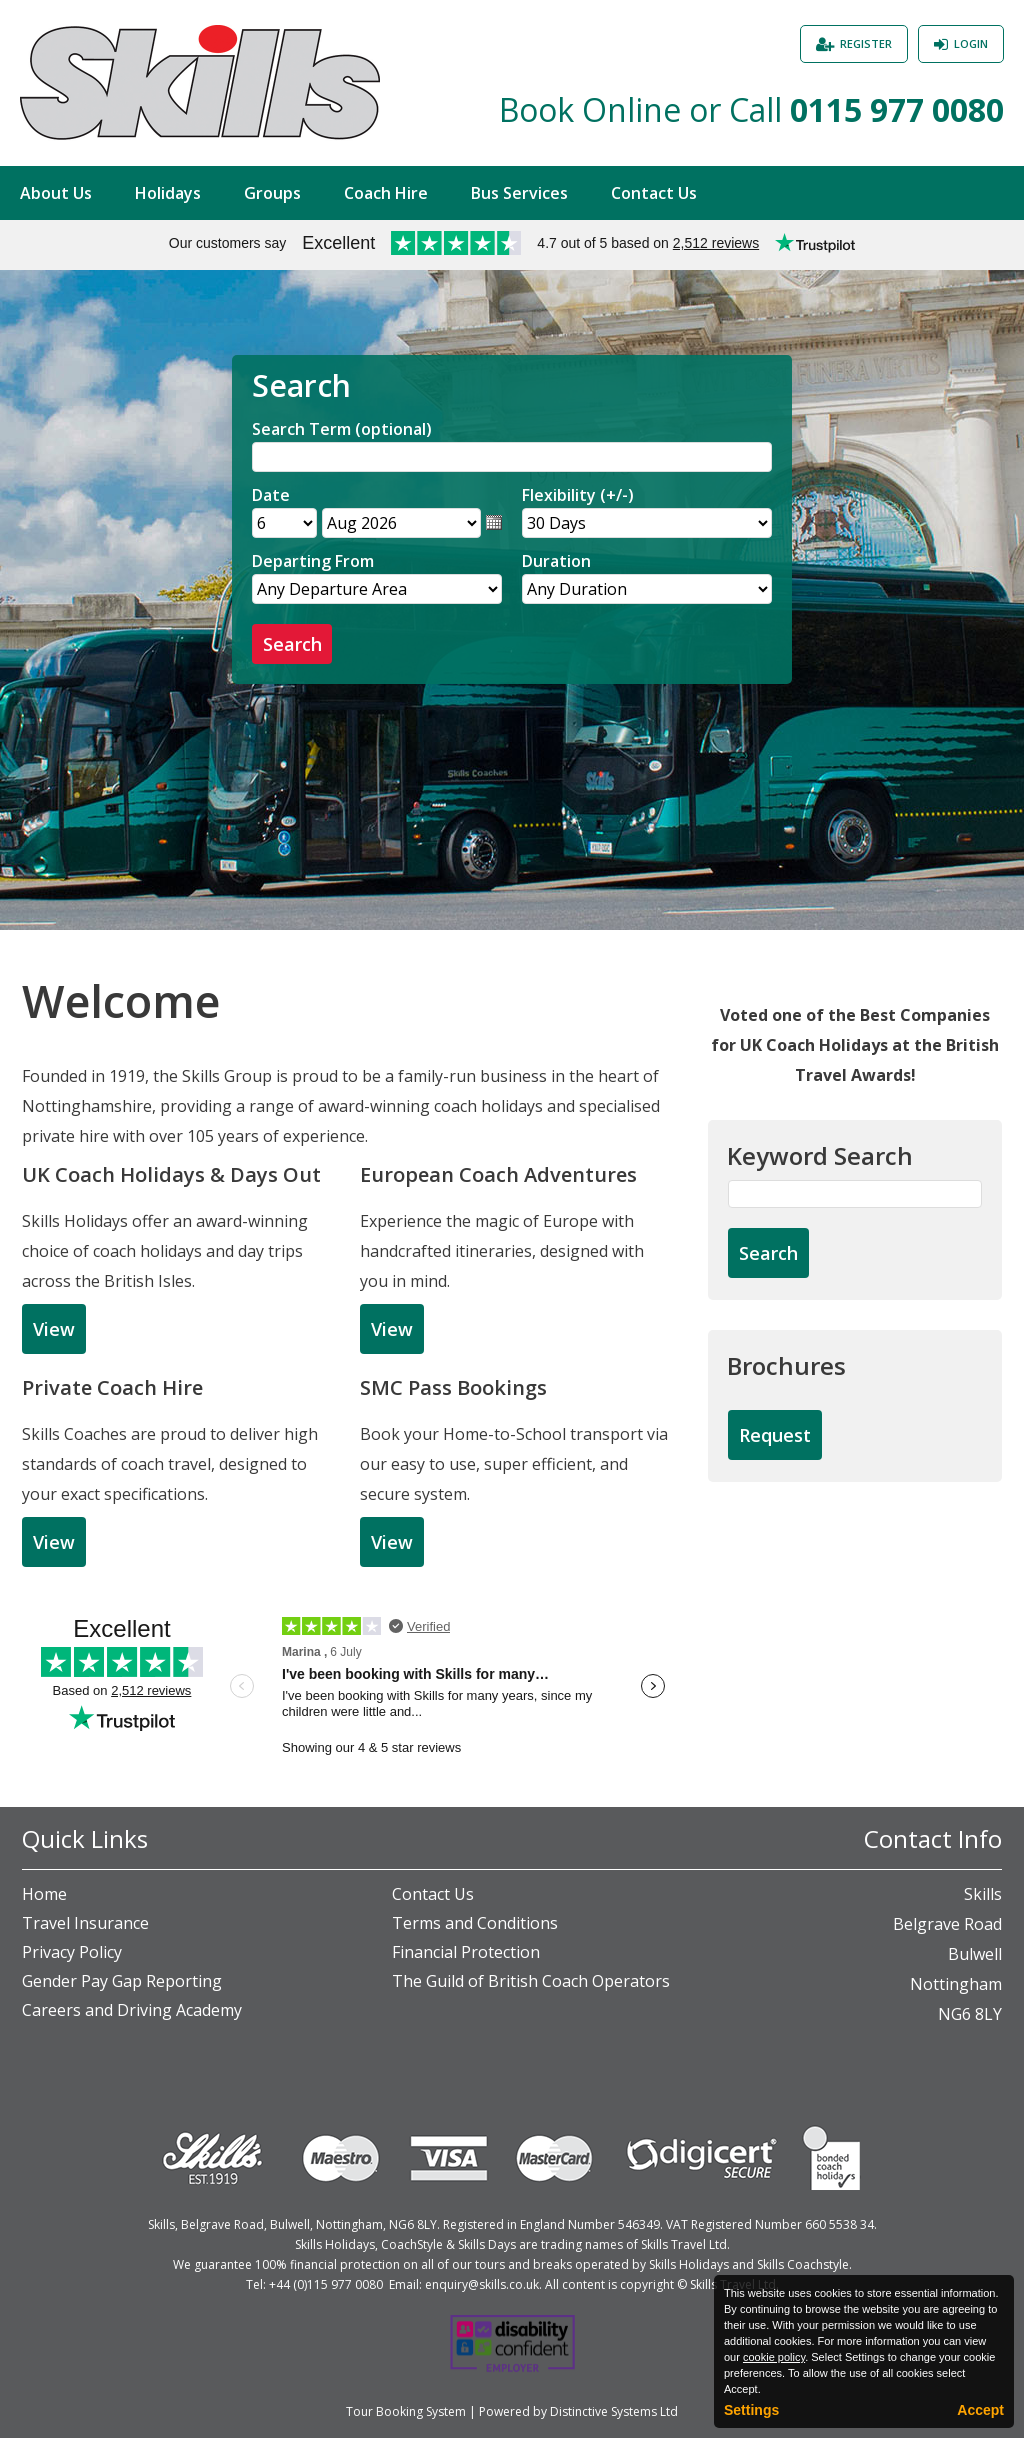 Image resolution: width=1024 pixels, height=2438 pixels. Describe the element at coordinates (855, 1194) in the screenshot. I see `[Keyword Search]` at that location.